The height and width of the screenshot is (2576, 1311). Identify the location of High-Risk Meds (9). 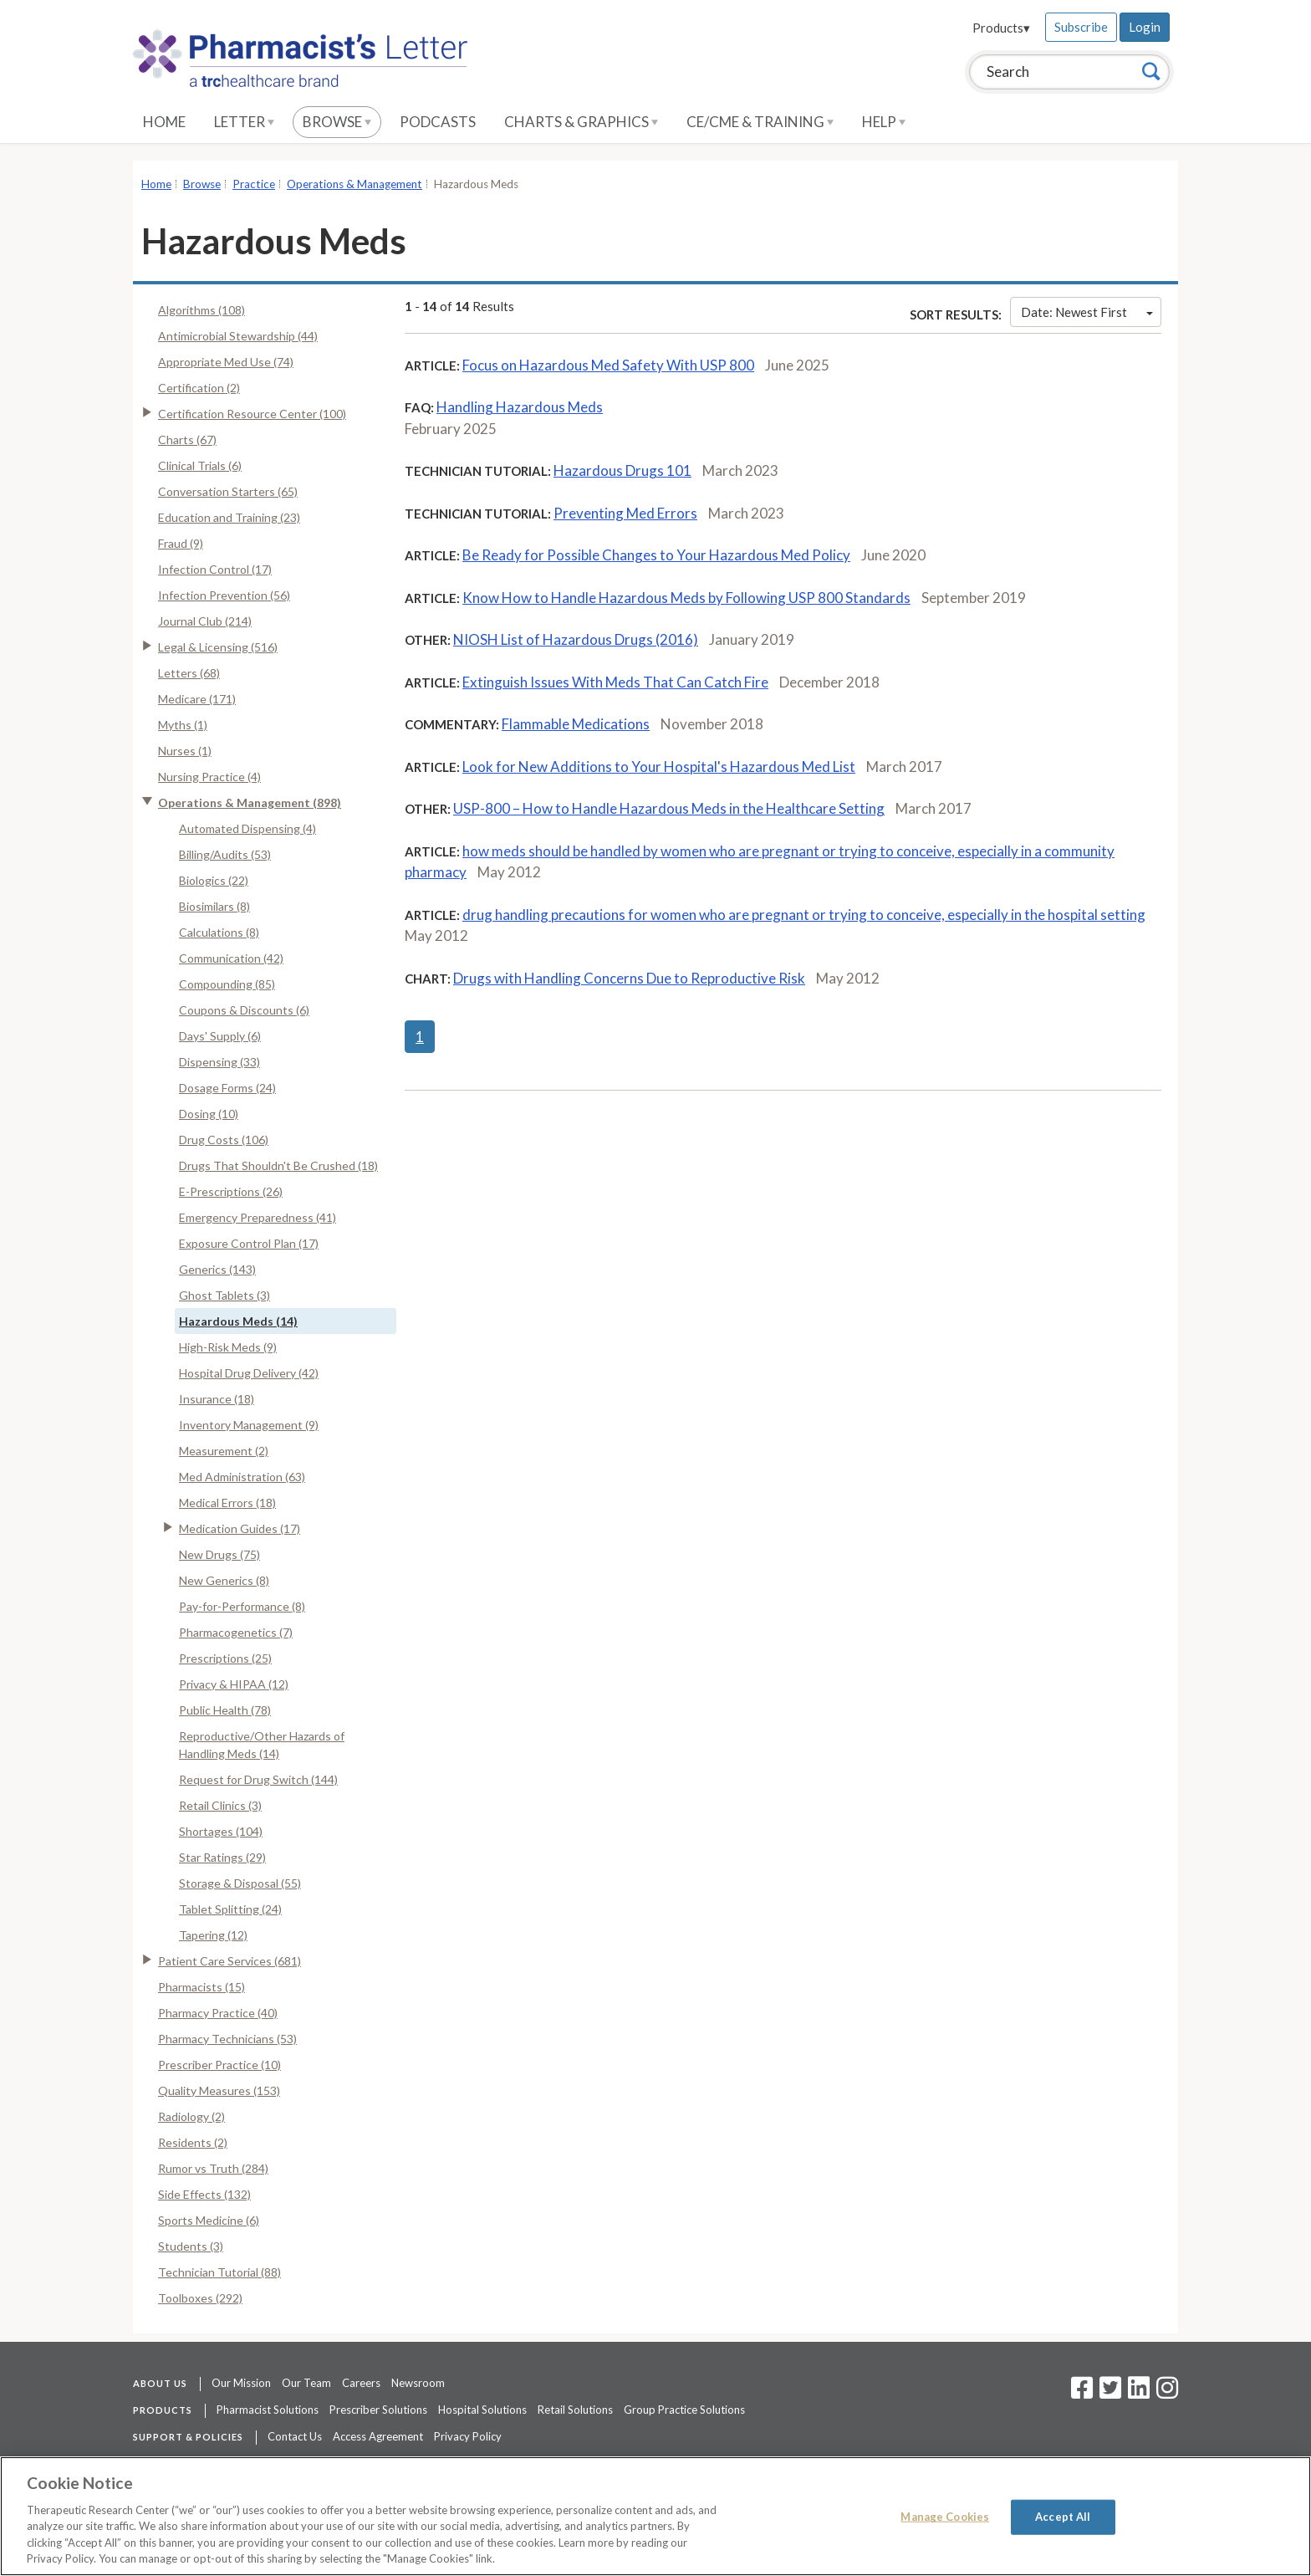
(228, 1347).